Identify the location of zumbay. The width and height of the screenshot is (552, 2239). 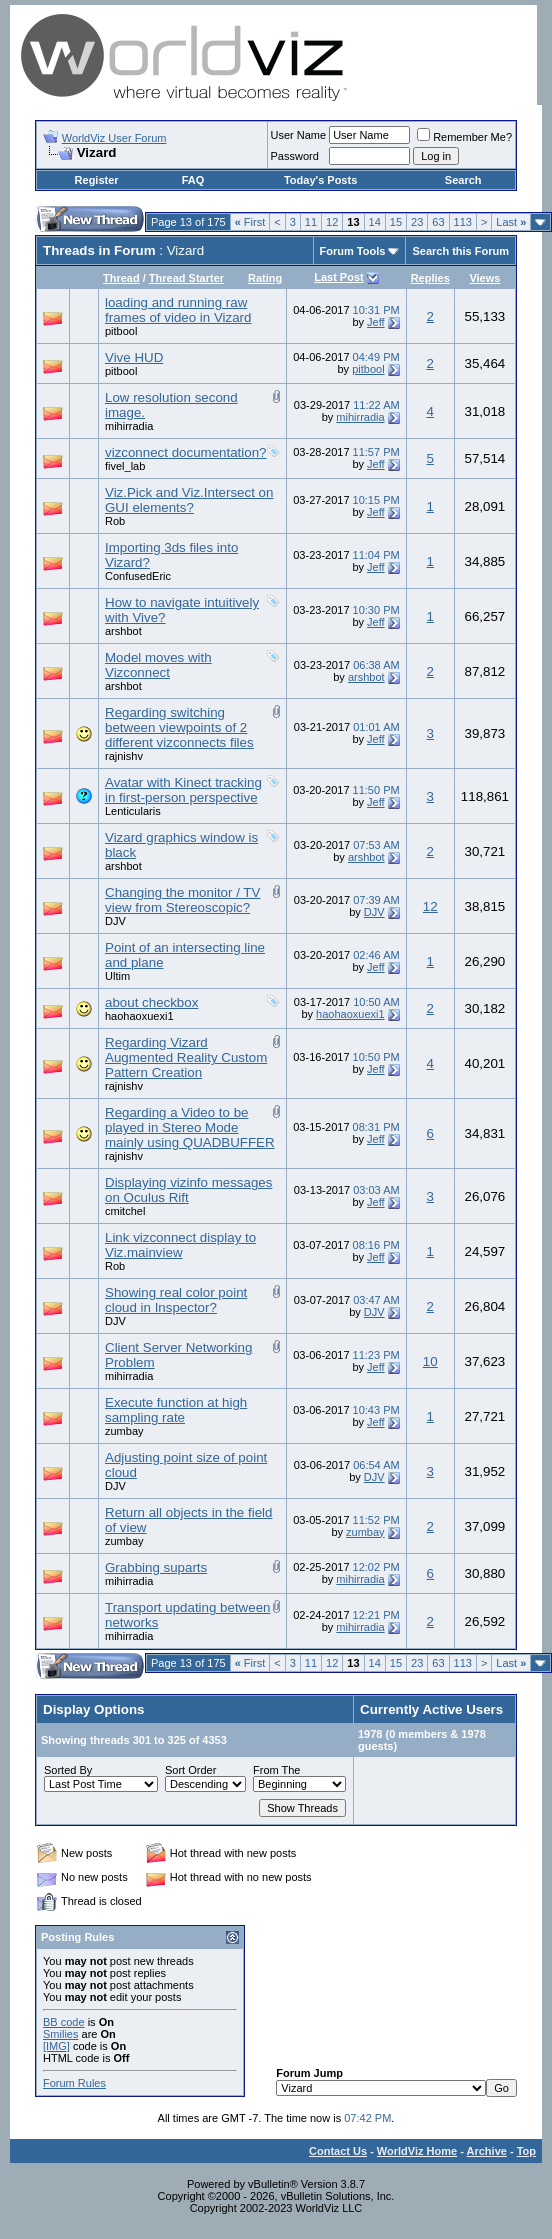
(124, 1431).